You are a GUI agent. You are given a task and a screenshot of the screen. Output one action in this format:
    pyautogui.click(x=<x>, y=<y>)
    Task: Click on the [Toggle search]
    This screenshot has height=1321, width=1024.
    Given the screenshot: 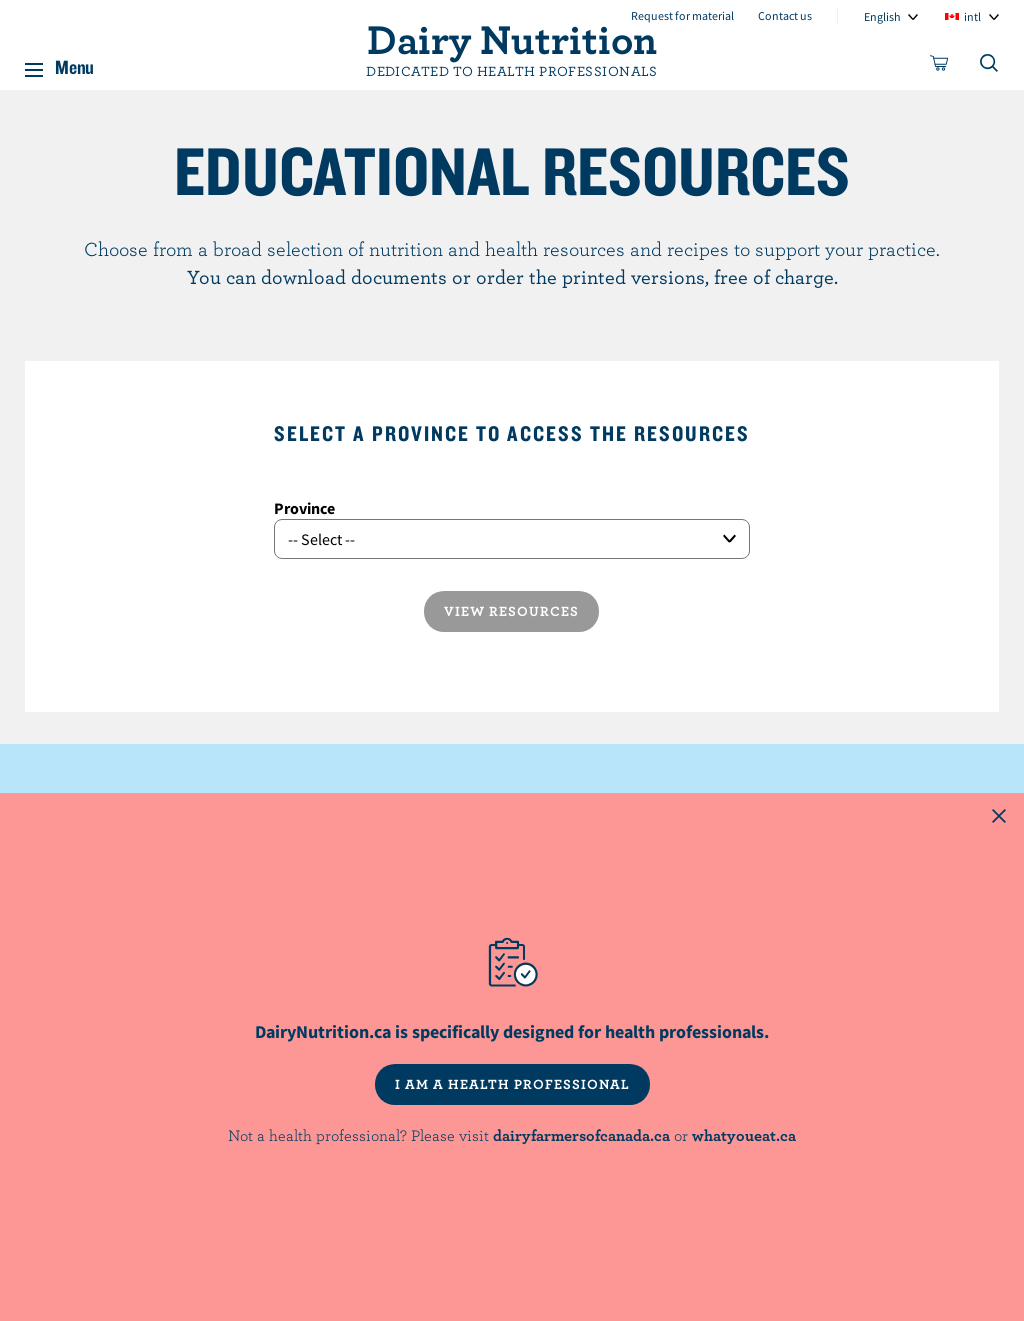 What is the action you would take?
    pyautogui.click(x=990, y=67)
    